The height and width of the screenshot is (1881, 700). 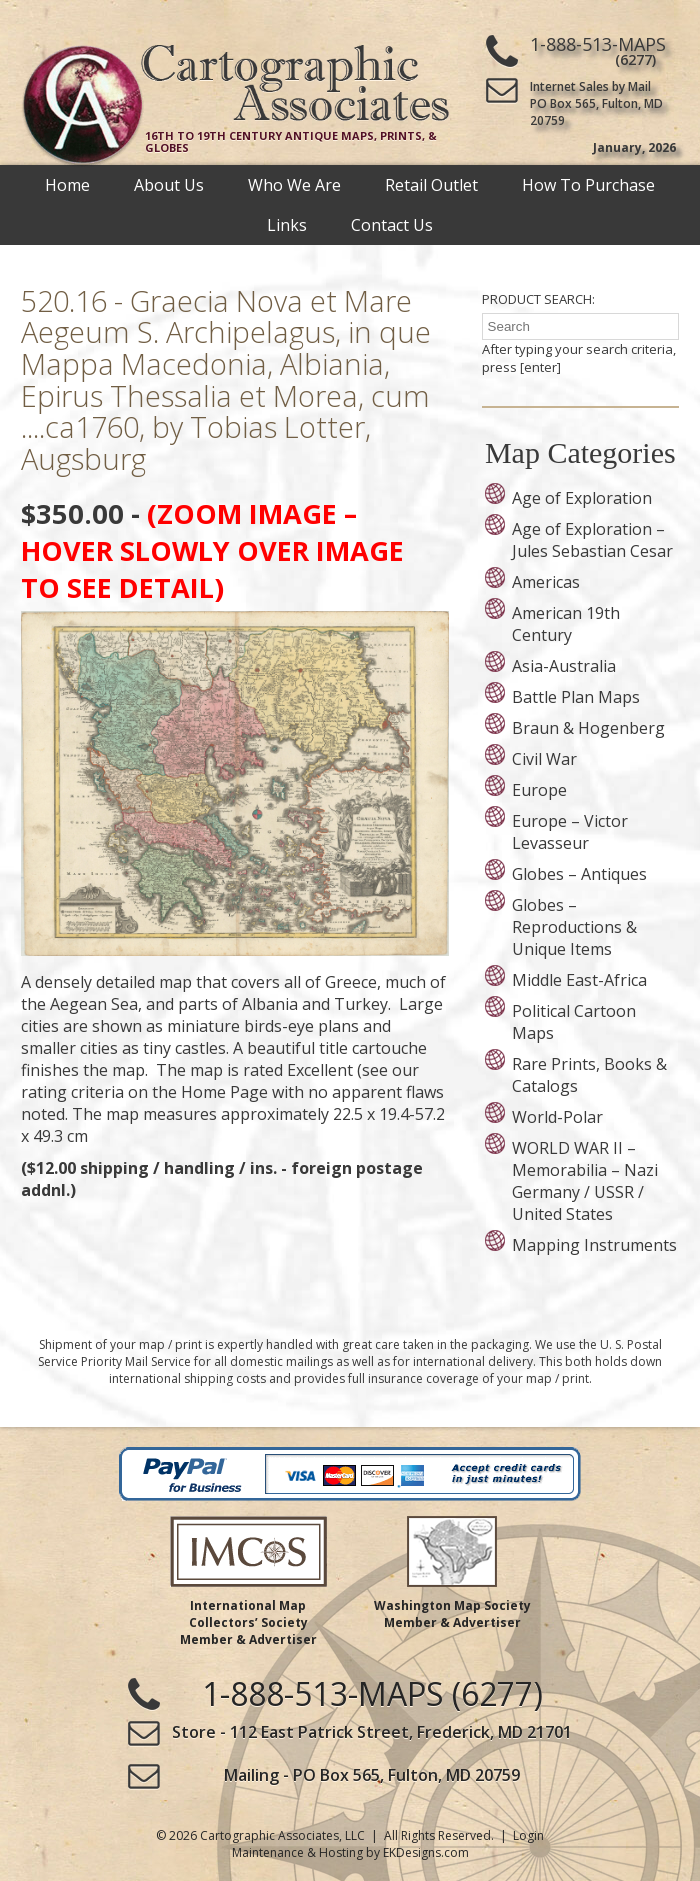 What do you see at coordinates (594, 1245) in the screenshot?
I see `Mapping Instruments` at bounding box center [594, 1245].